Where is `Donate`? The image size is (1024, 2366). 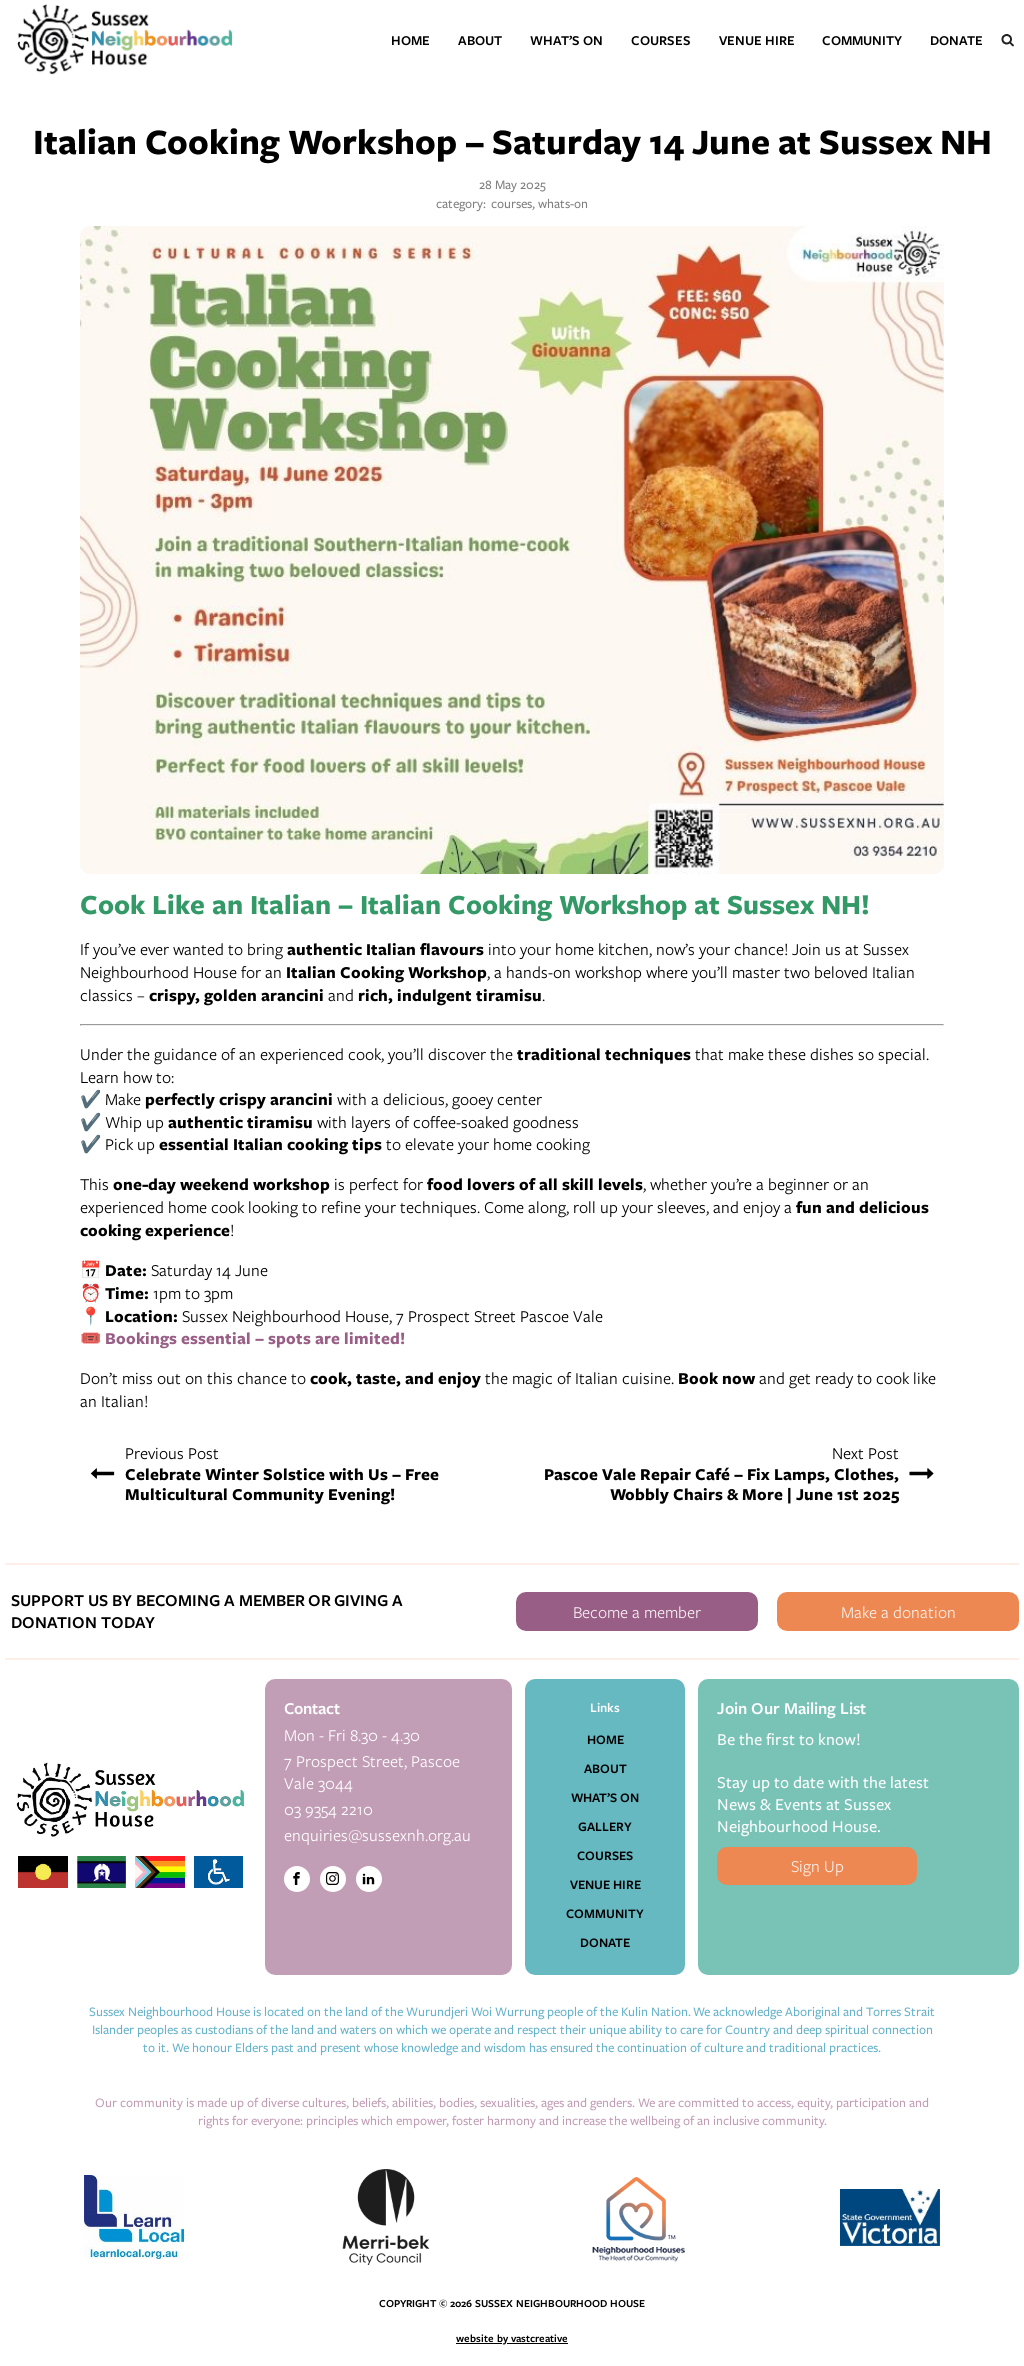 Donate is located at coordinates (956, 40).